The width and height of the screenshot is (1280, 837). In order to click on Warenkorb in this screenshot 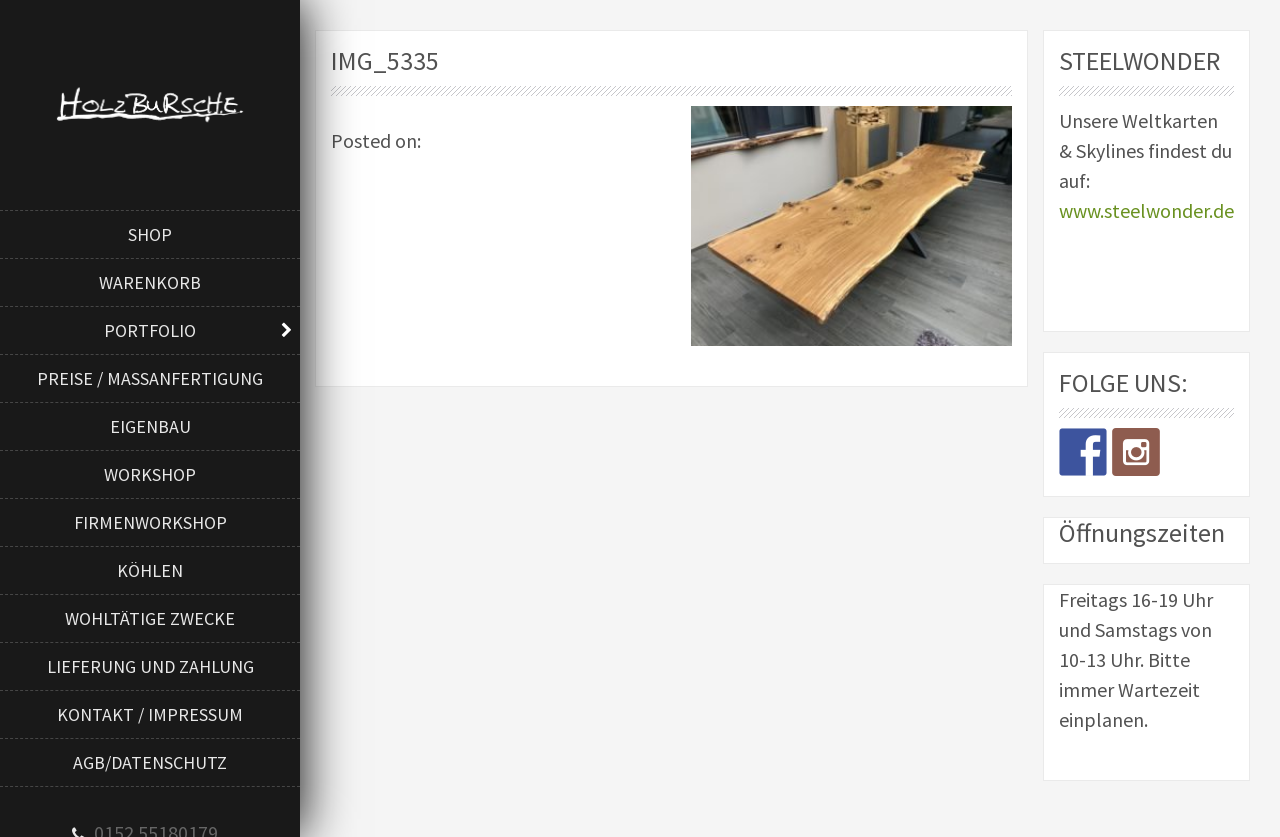, I will do `click(150, 282)`.